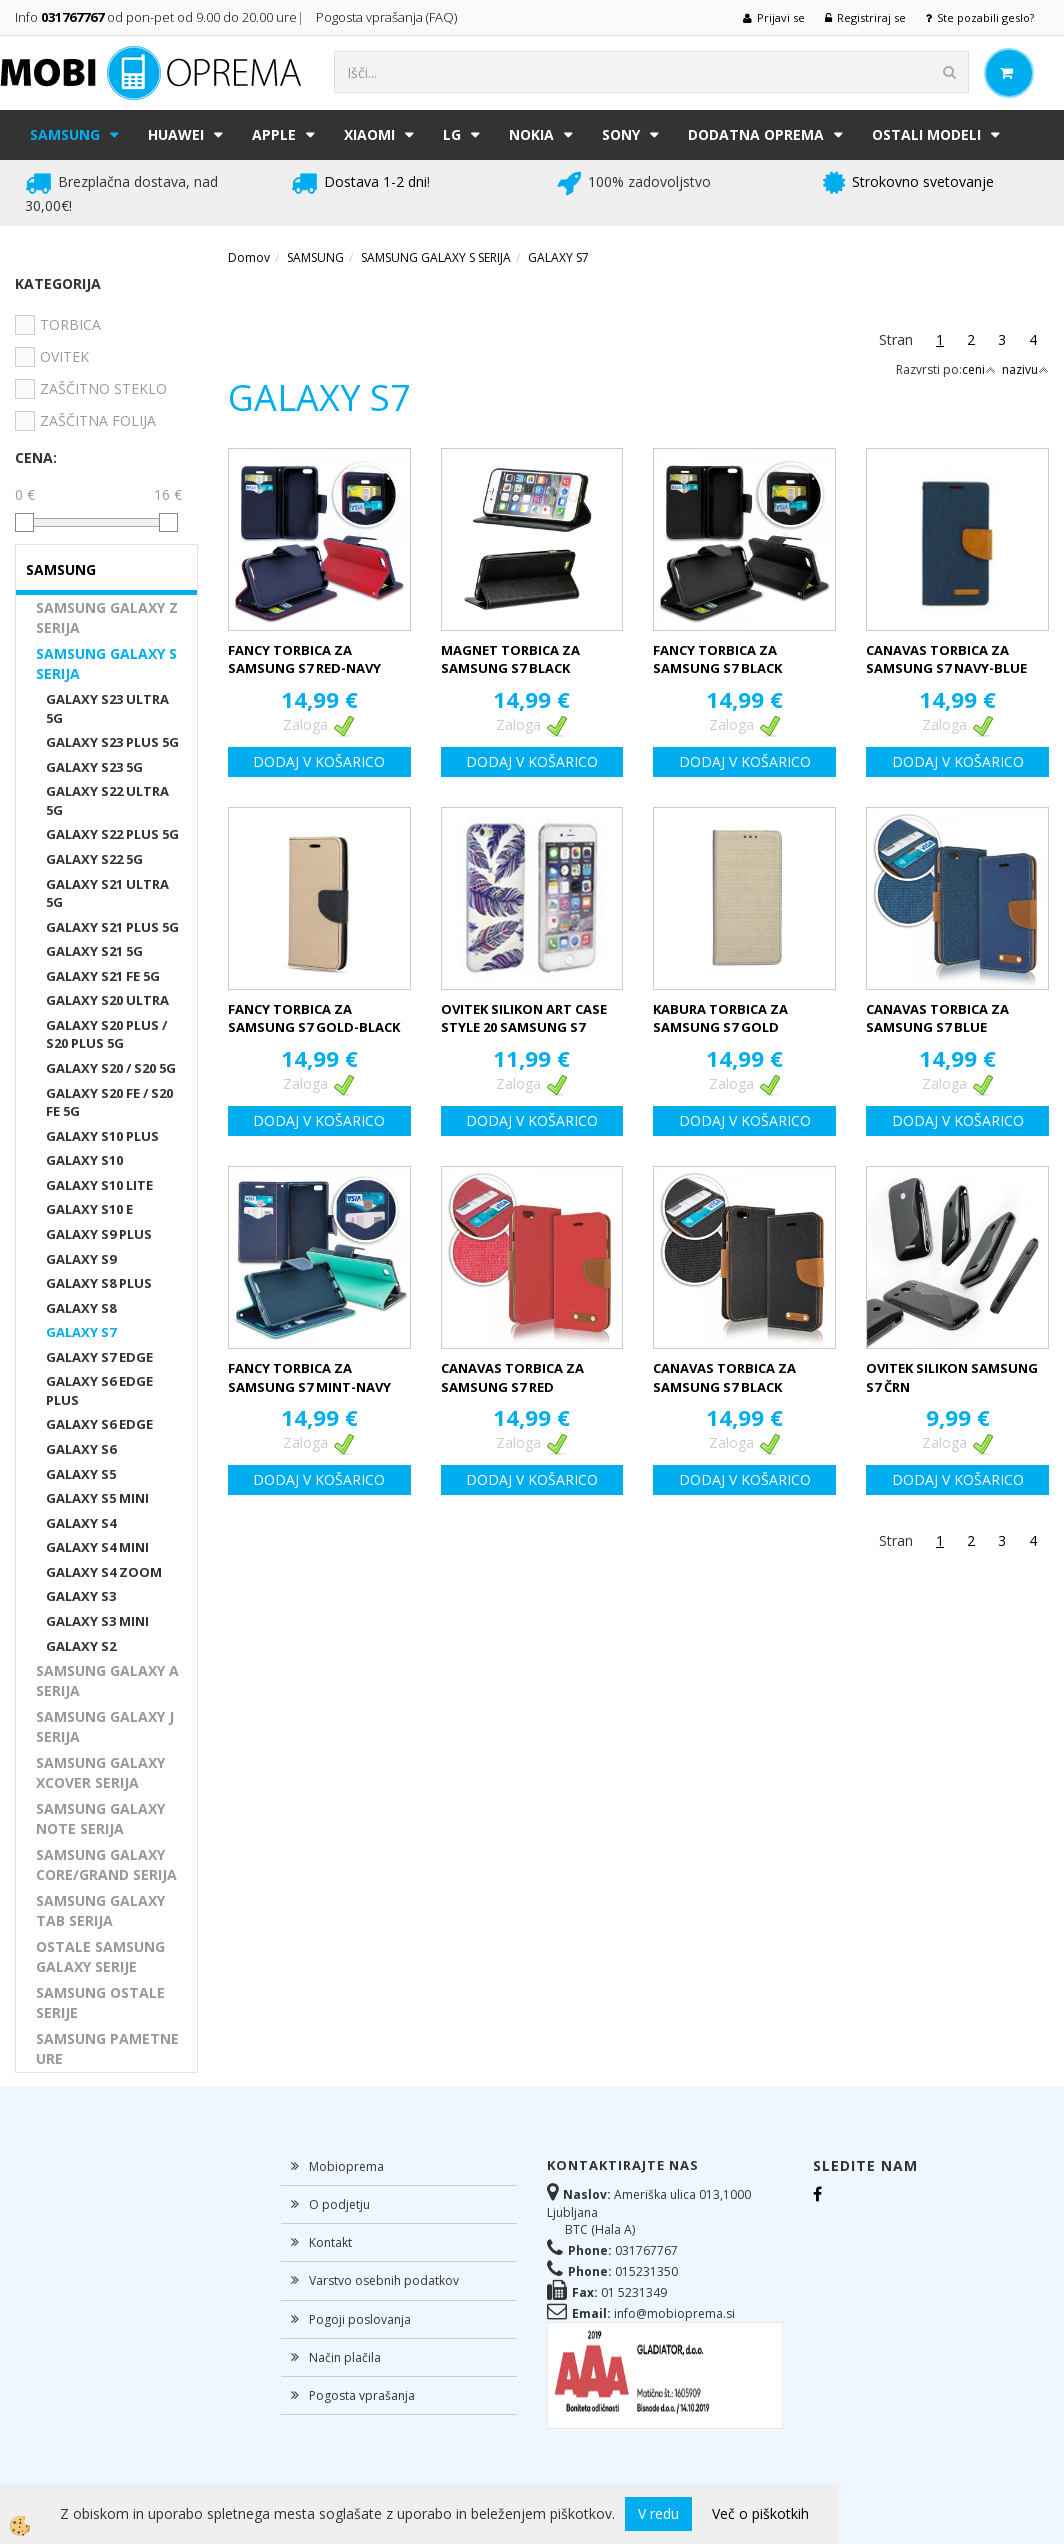 This screenshot has height=2544, width=1064. I want to click on OSTALE SAMSUNG GALAXY SERIJE, so click(100, 1956).